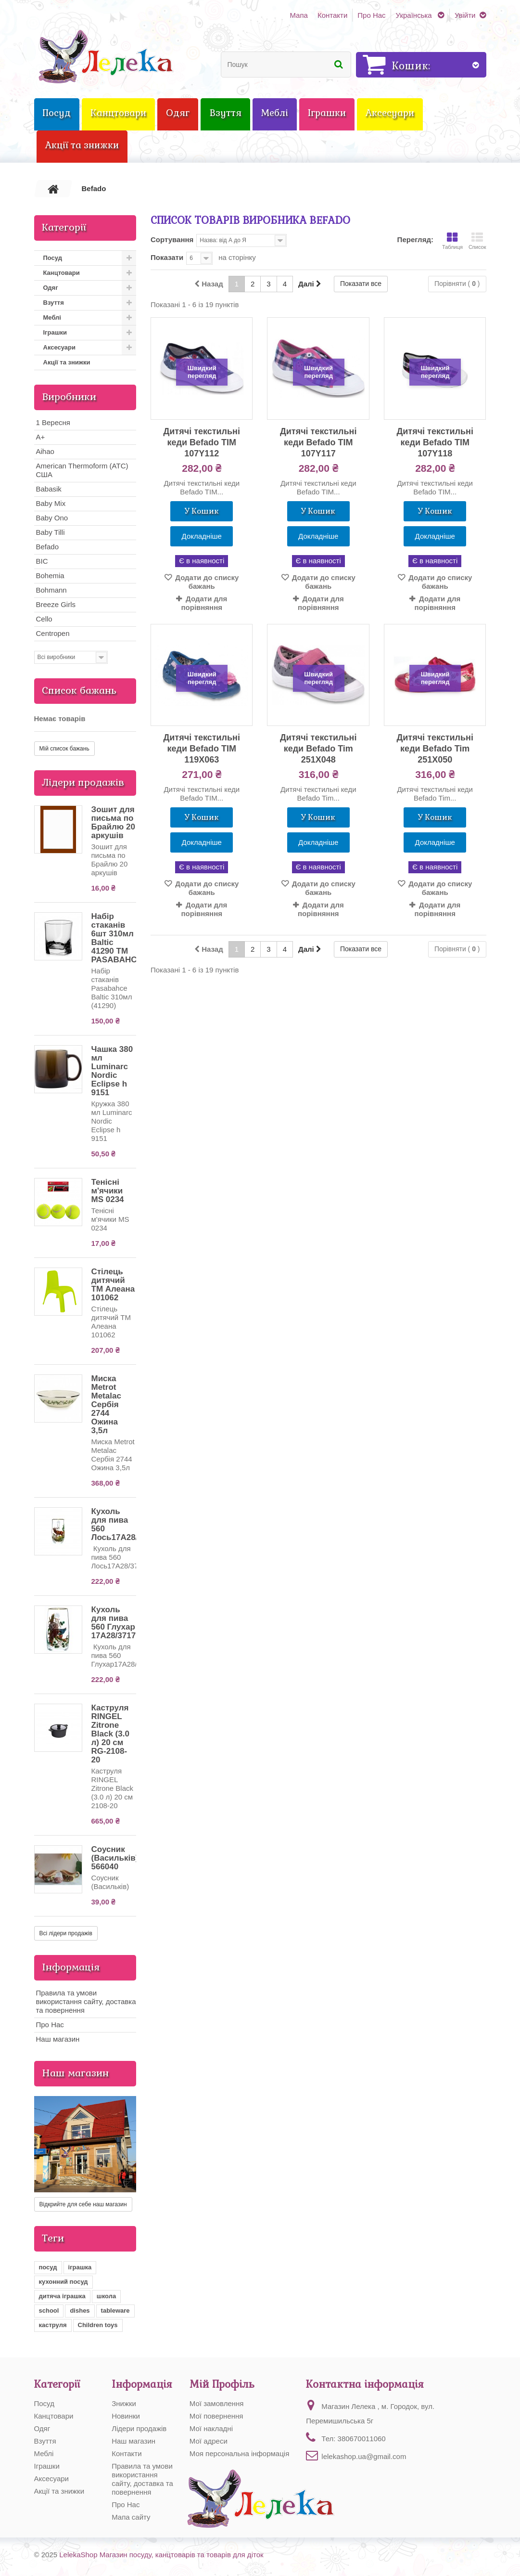 This screenshot has height=2576, width=520. I want to click on tableware, so click(115, 2310).